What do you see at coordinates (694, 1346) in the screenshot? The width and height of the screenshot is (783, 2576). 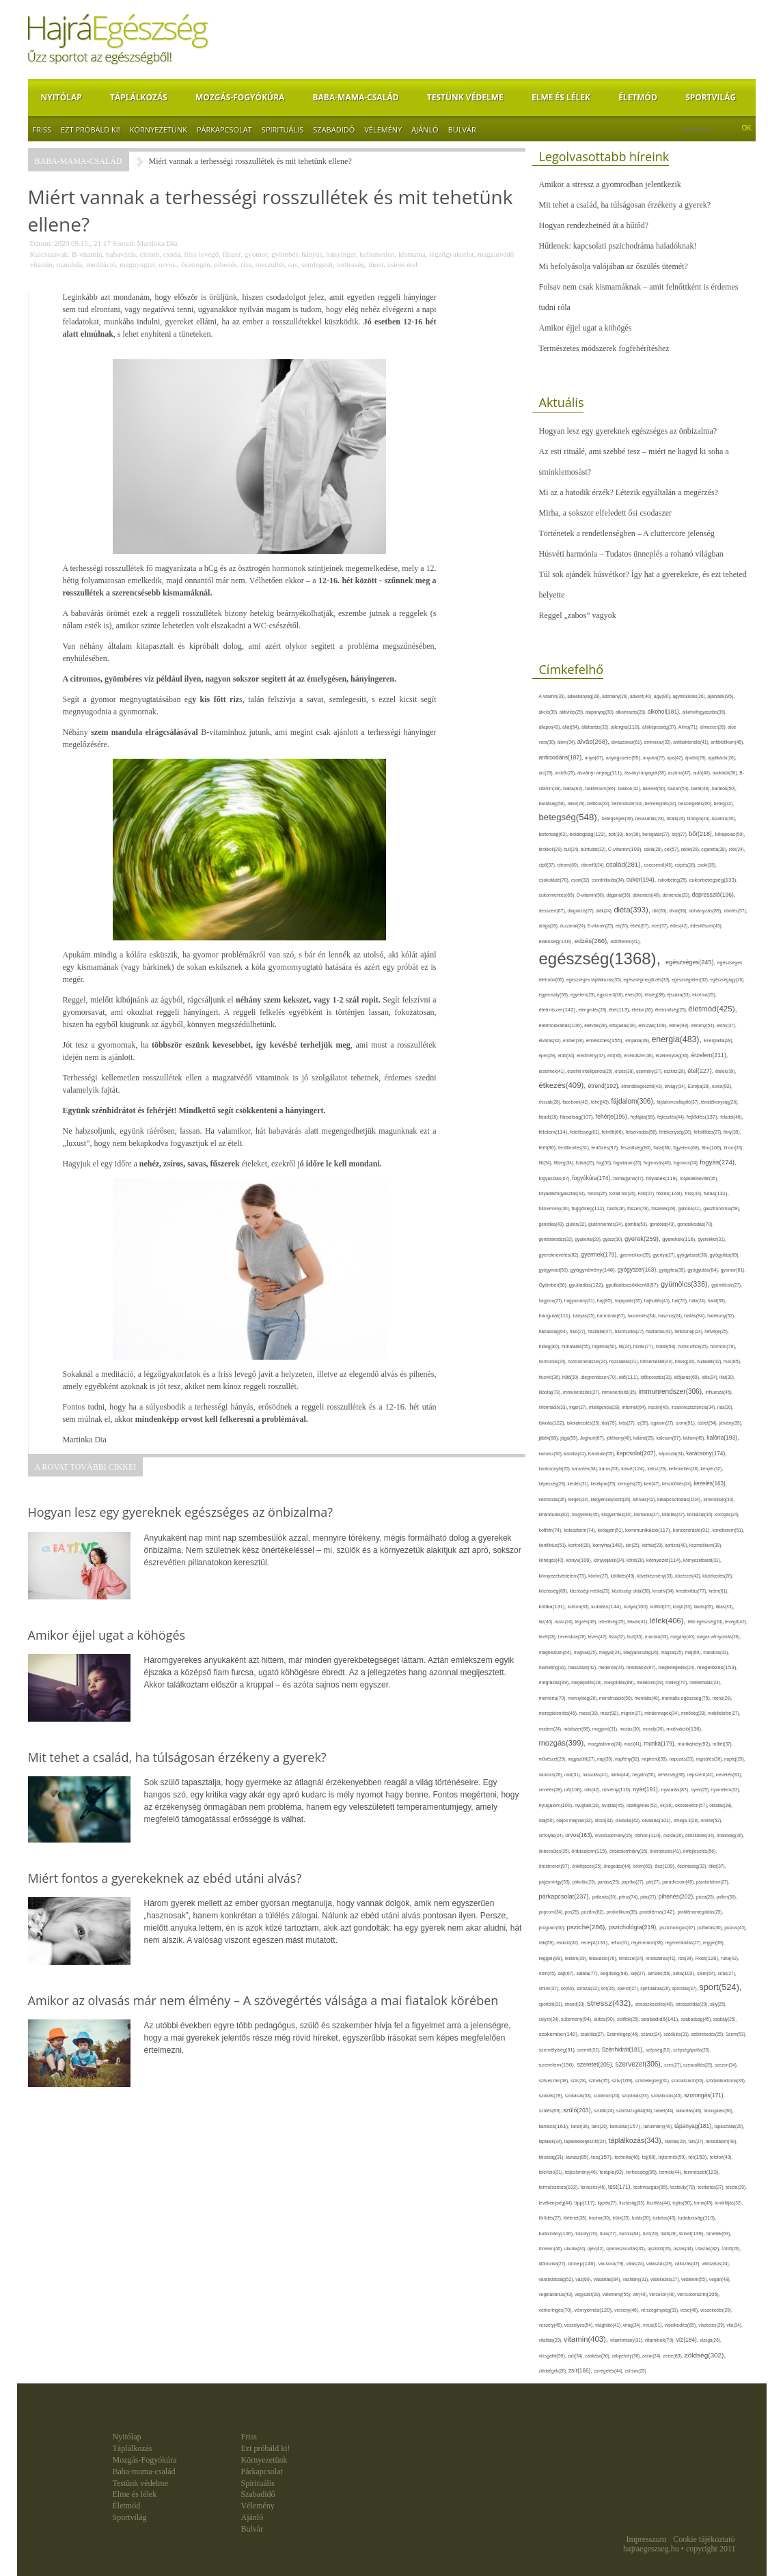 I see `home office(25),` at bounding box center [694, 1346].